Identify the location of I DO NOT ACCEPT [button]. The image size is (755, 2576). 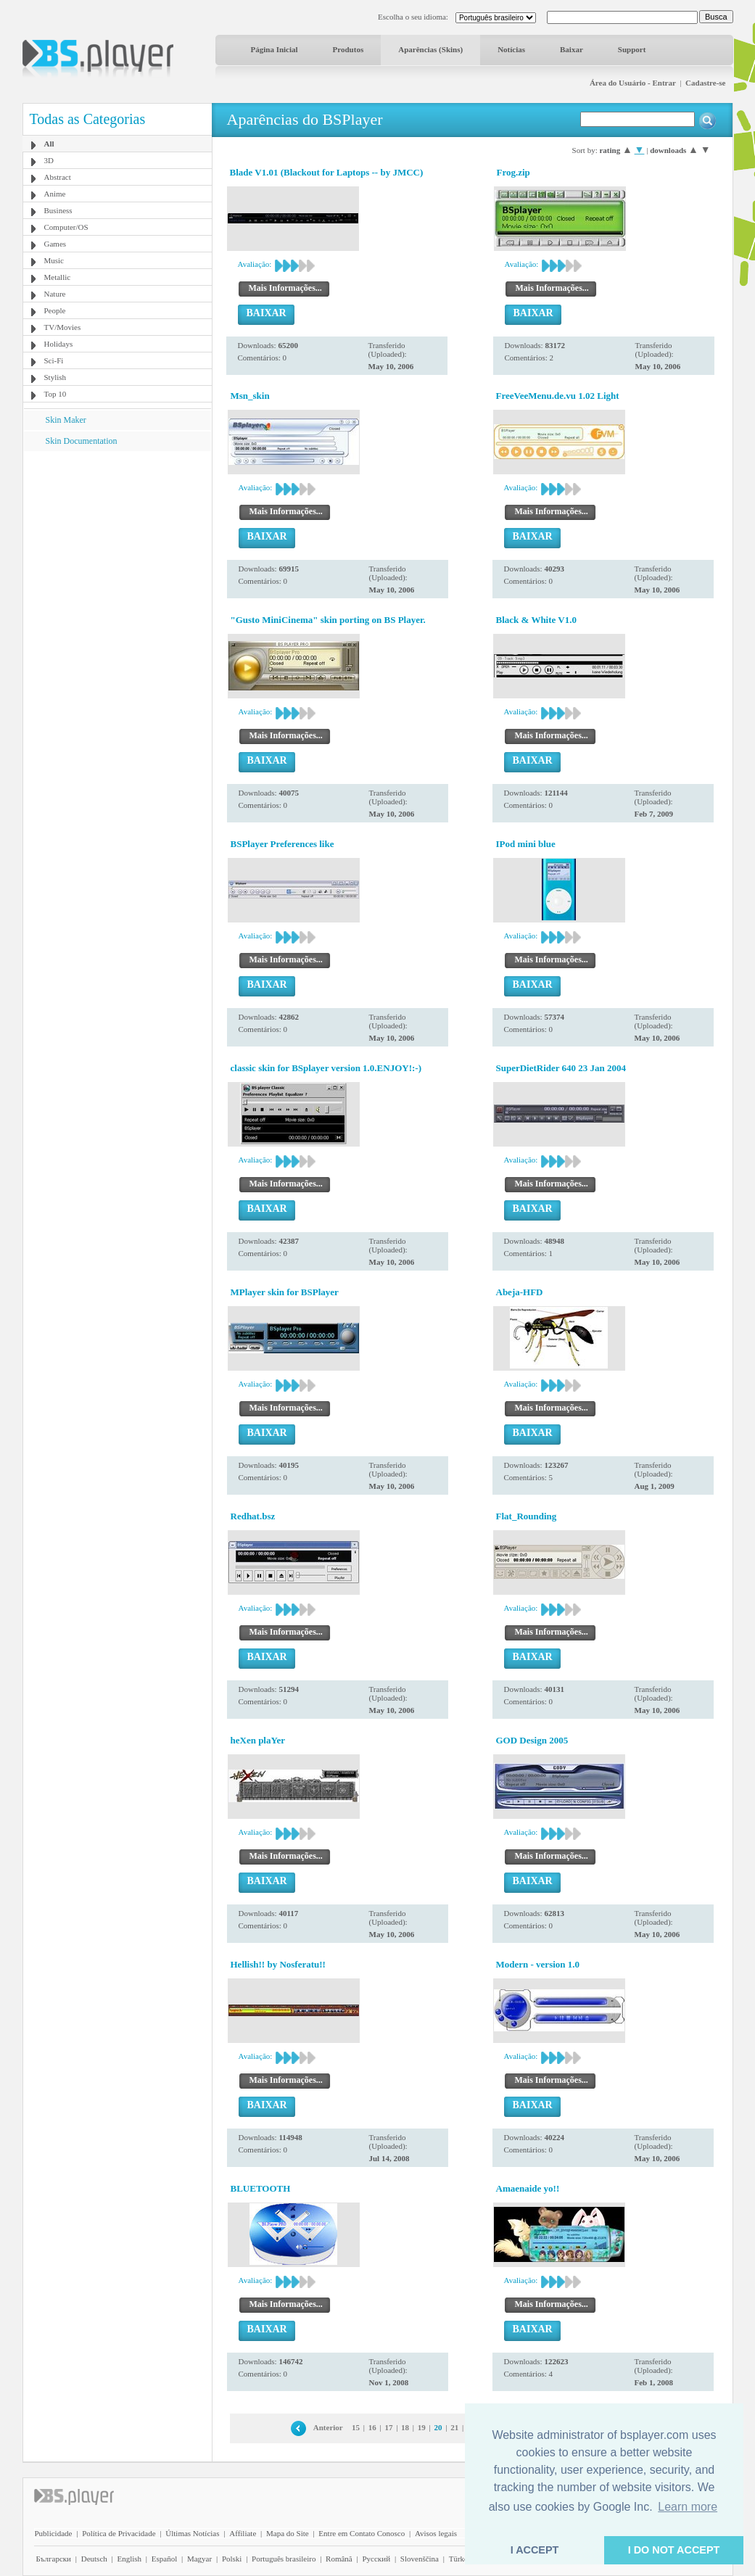
(674, 2550).